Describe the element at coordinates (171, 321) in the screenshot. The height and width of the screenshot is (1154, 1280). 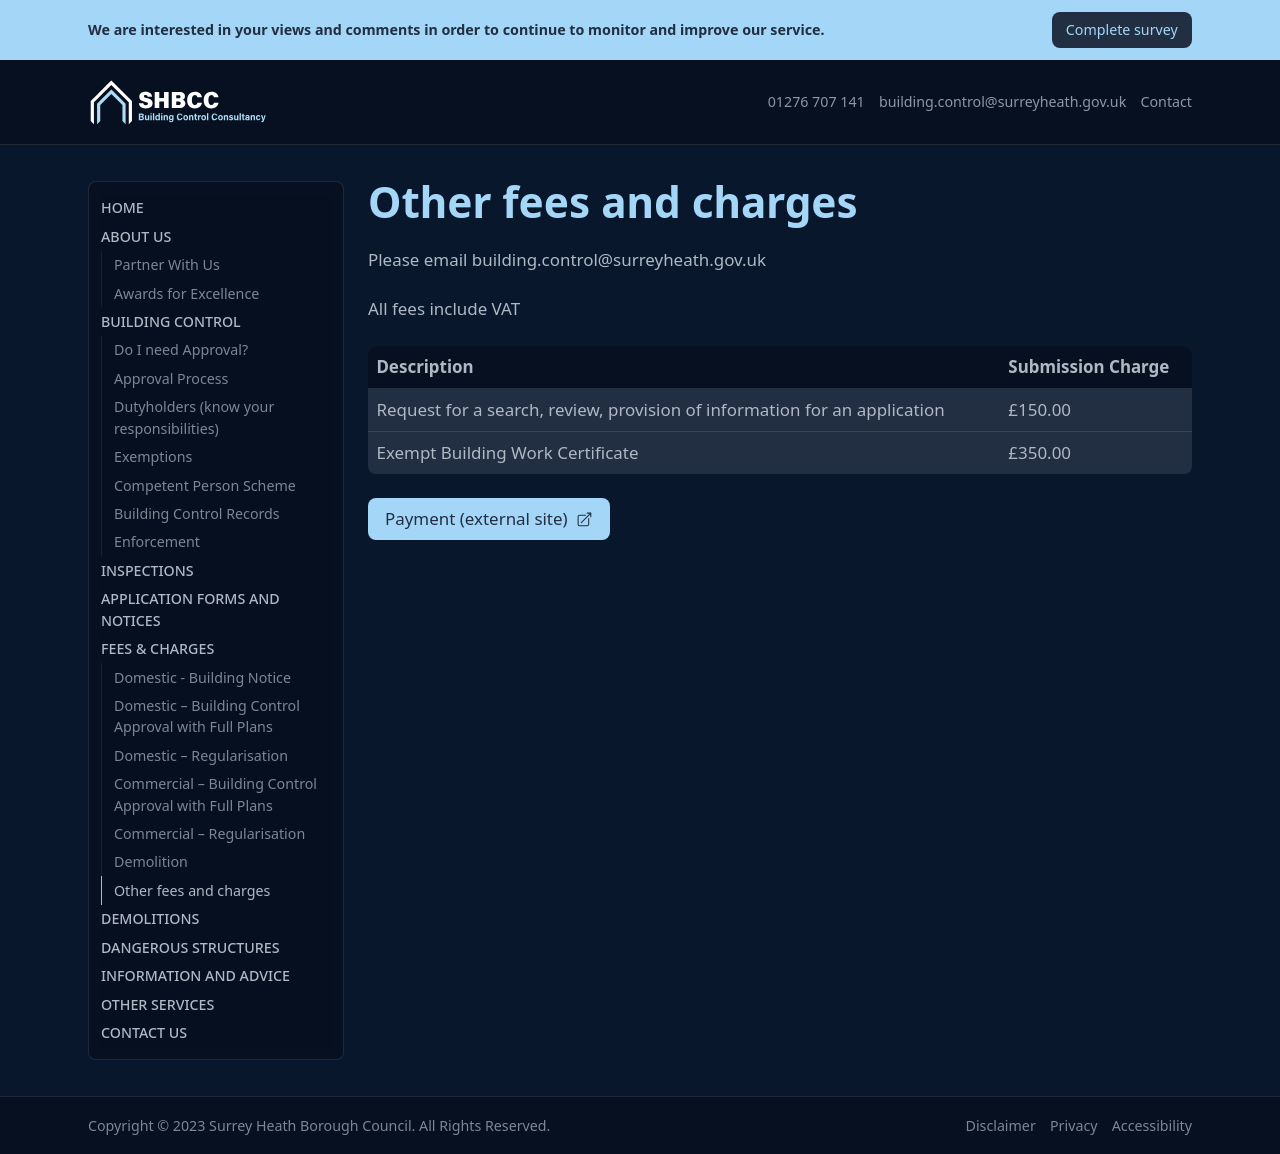
I see `Building Control` at that location.